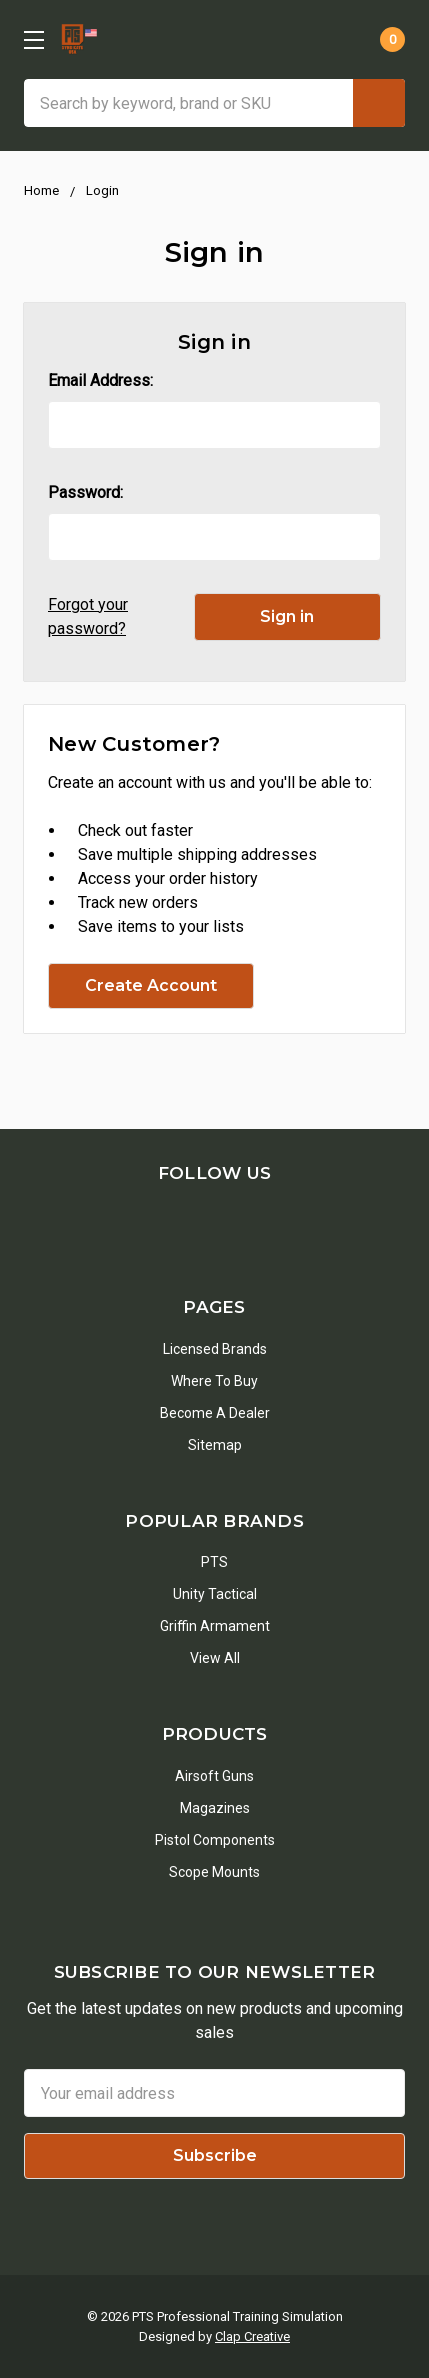 The width and height of the screenshot is (429, 2378). What do you see at coordinates (85, 492) in the screenshot?
I see `Password:` at bounding box center [85, 492].